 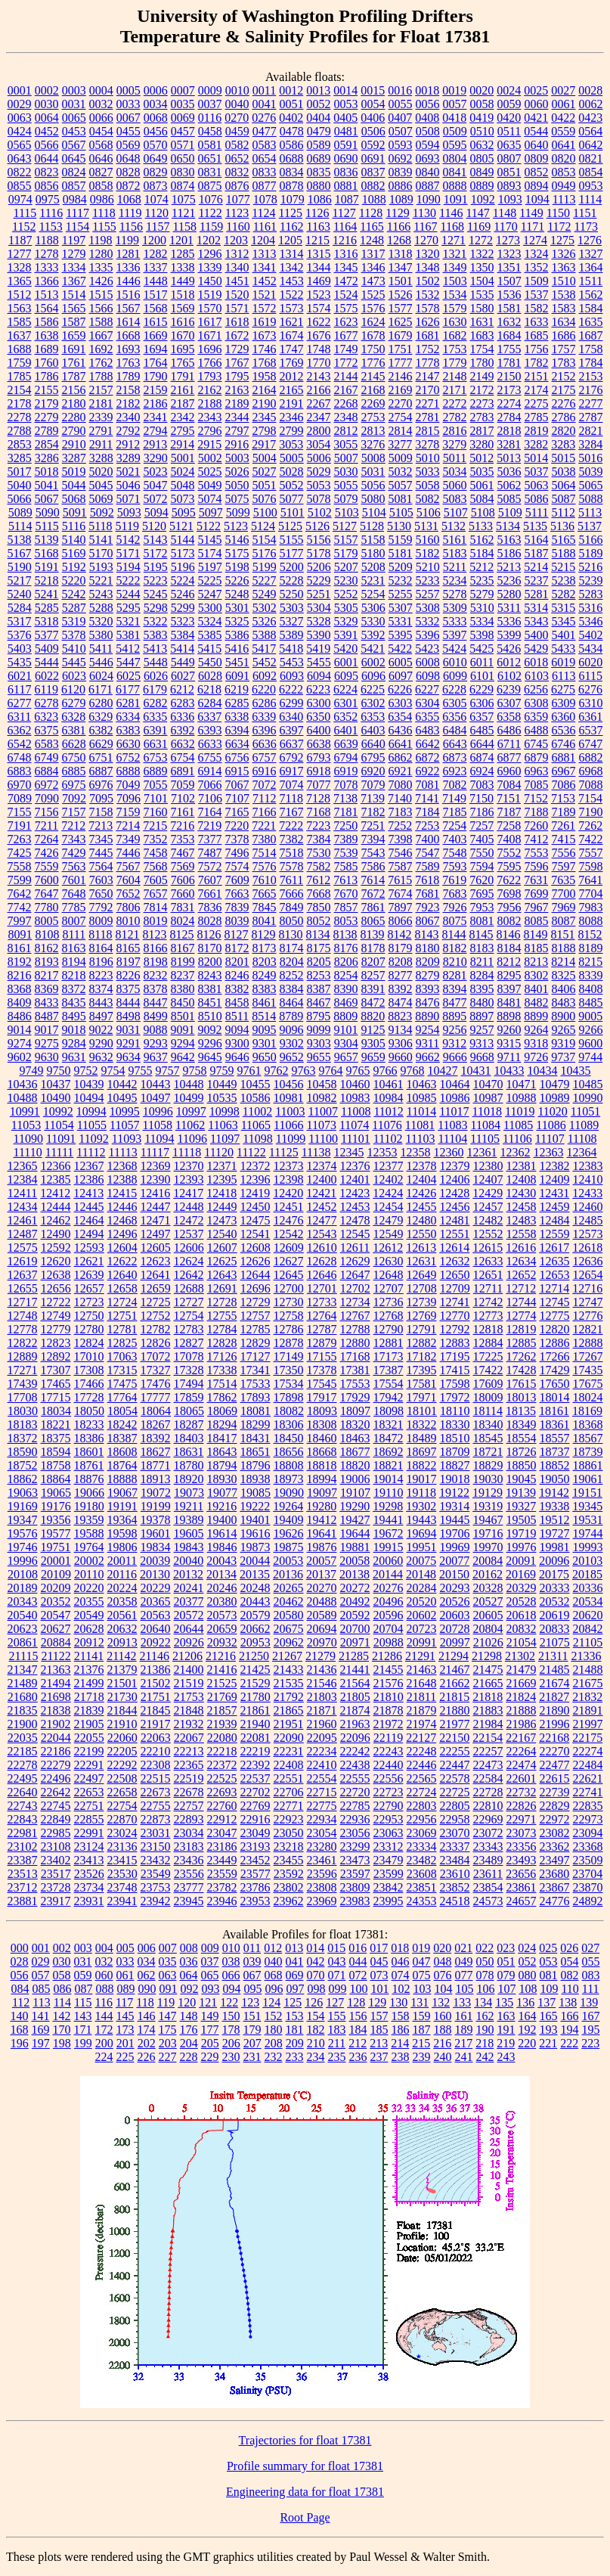 I want to click on 12460, so click(x=588, y=1206).